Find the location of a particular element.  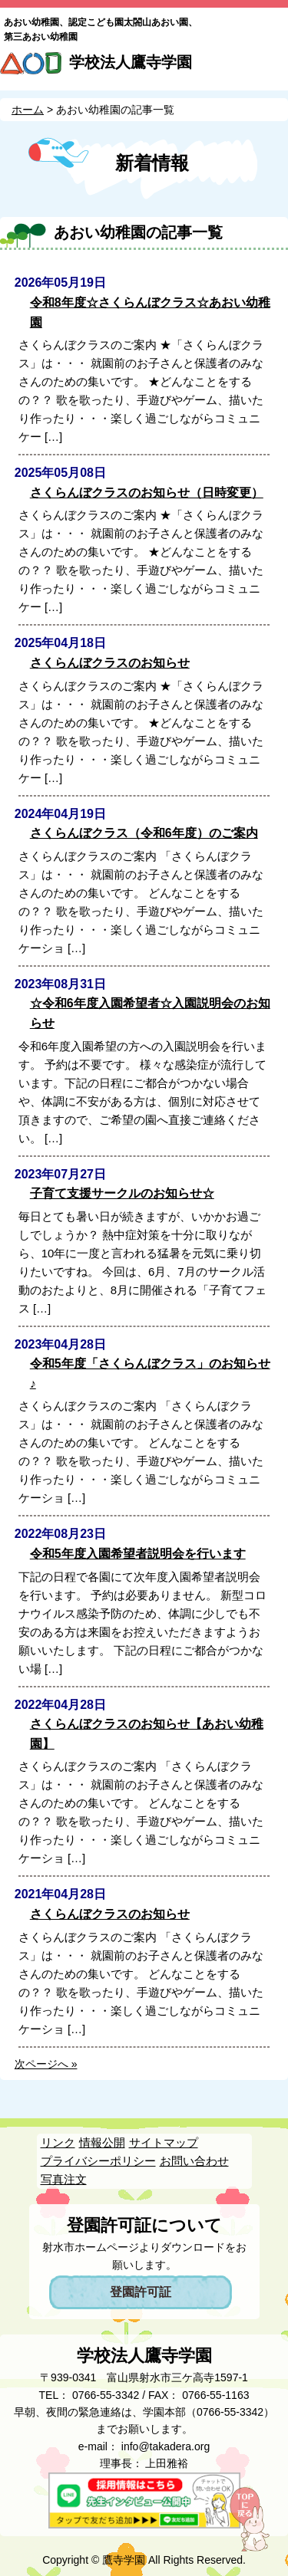

リンク is located at coordinates (58, 2142).